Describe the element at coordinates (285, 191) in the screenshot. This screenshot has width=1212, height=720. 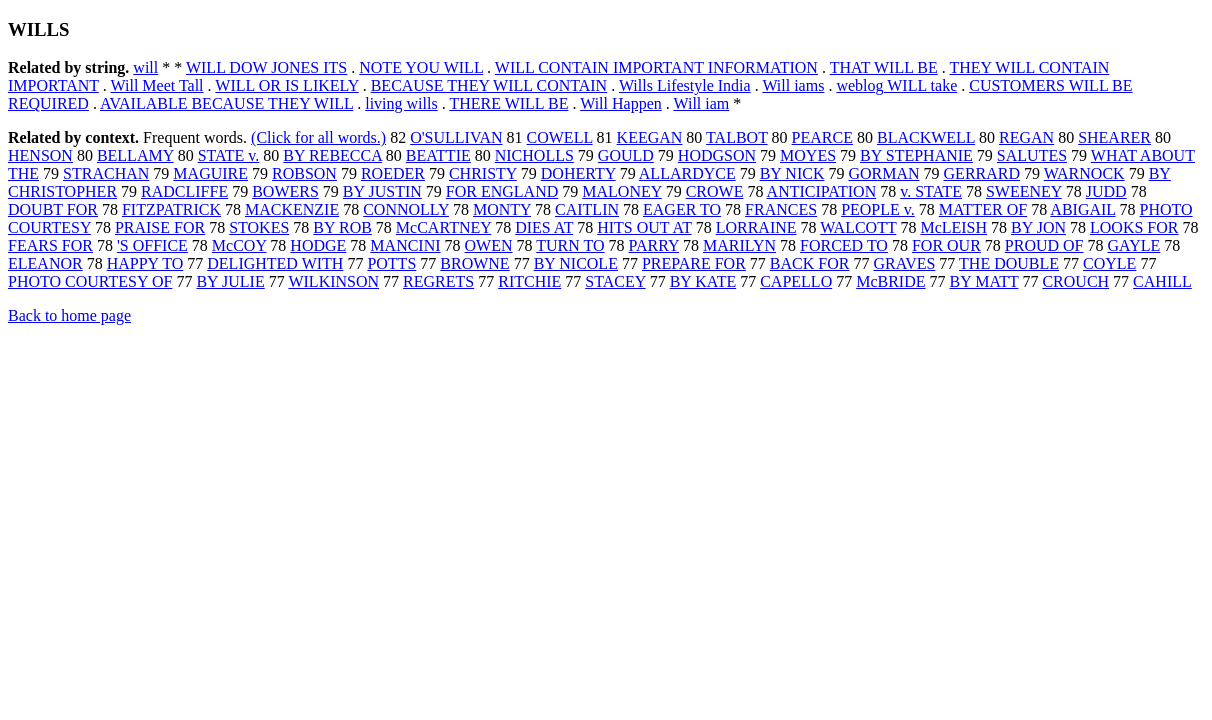
I see `BOWERS` at that location.